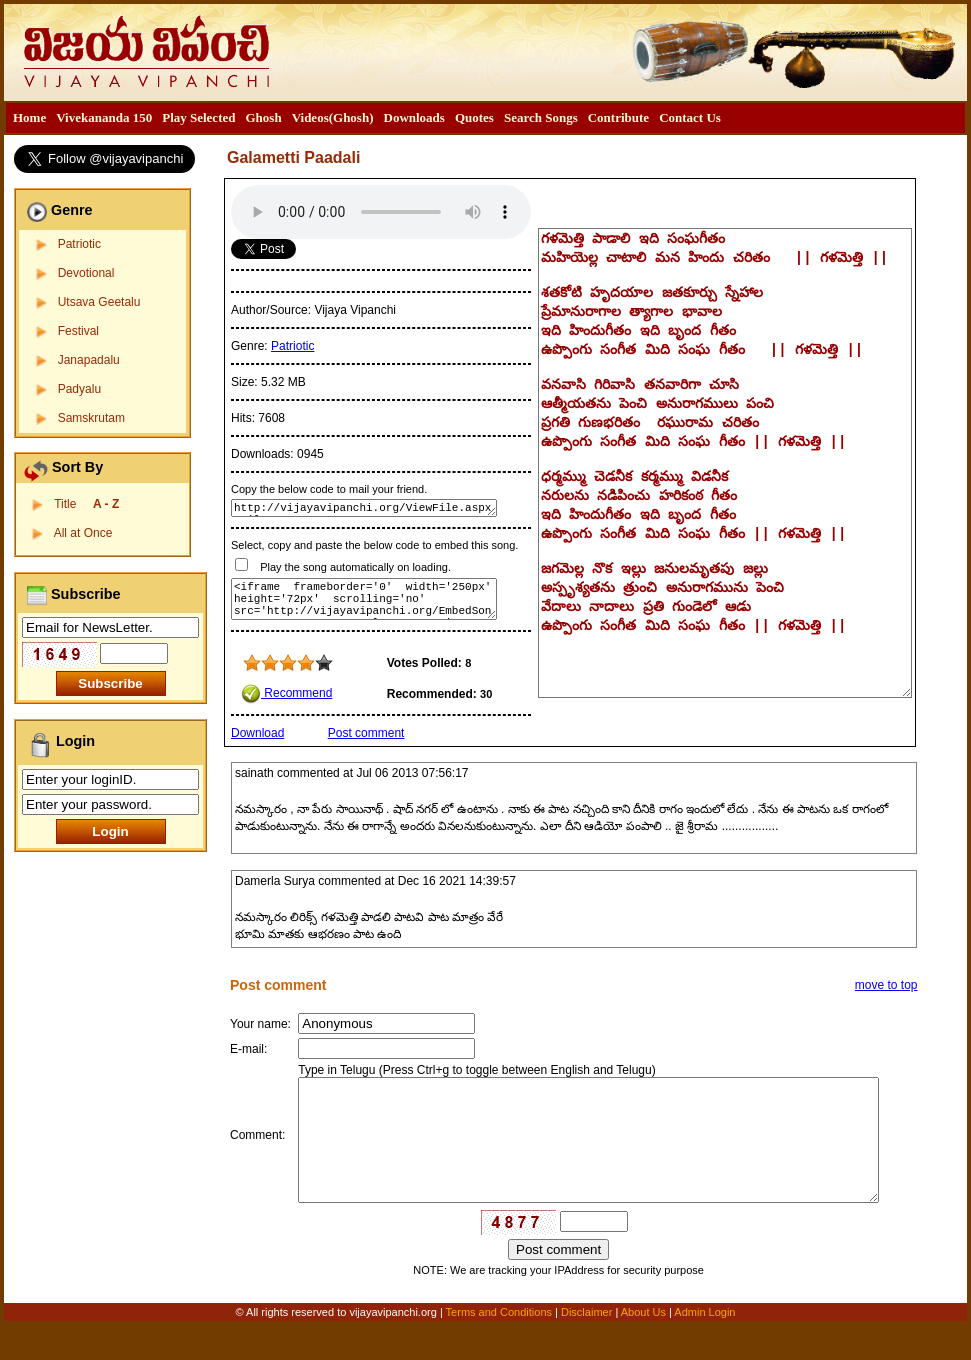 This screenshot has height=1360, width=971. I want to click on Disclaimer, so click(586, 1347).